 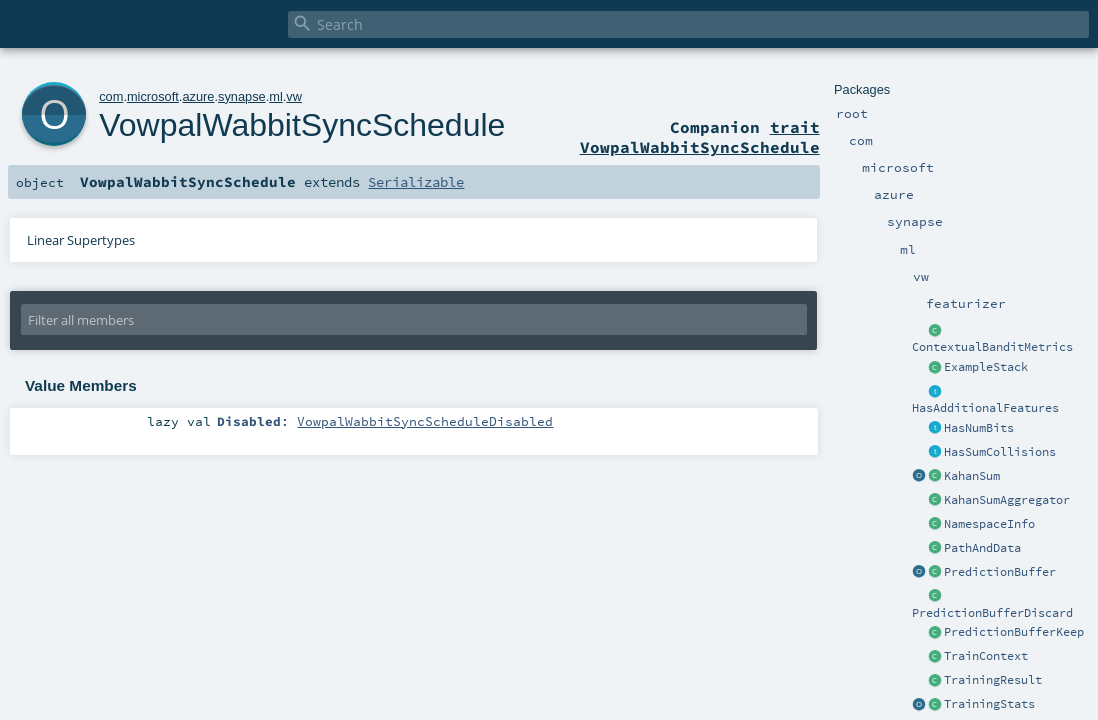 What do you see at coordinates (989, 524) in the screenshot?
I see `NamespaceInfo` at bounding box center [989, 524].